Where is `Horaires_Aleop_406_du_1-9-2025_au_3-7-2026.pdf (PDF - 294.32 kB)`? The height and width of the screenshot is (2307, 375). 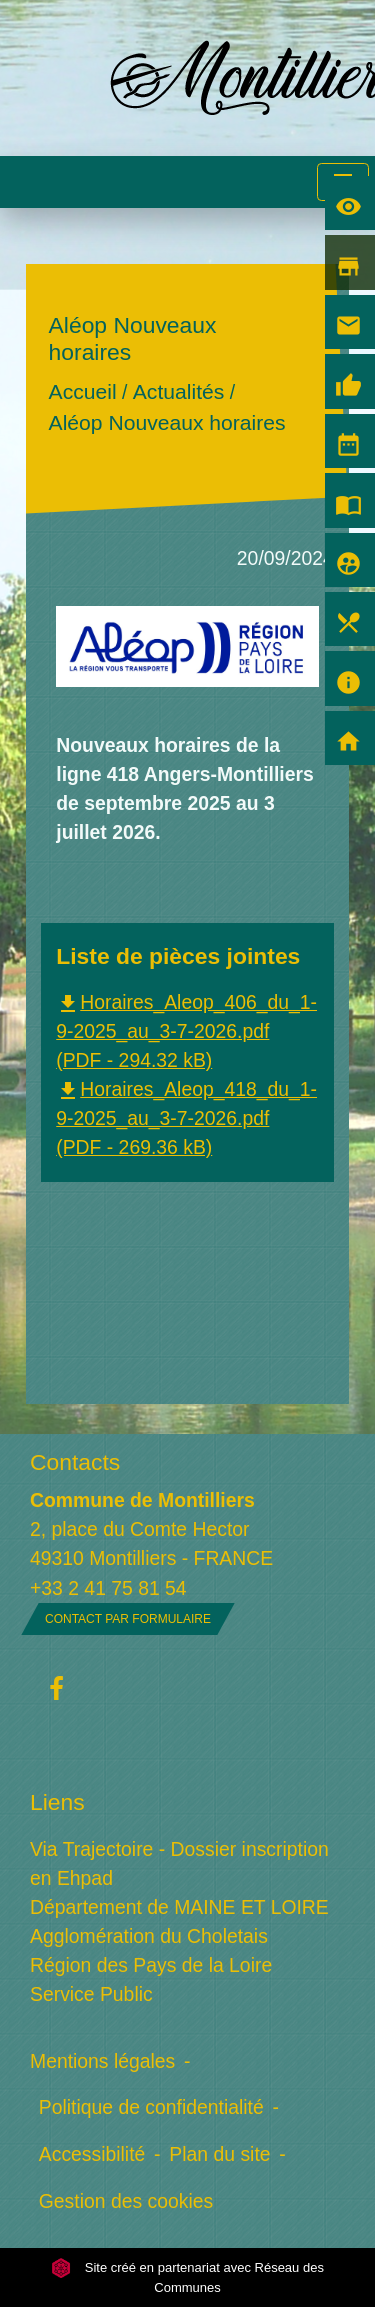
Horaires_Aleop_406_du_1-9-2025_au_3-7-2026.pdf (PDF - 294.32 kB) is located at coordinates (186, 1031).